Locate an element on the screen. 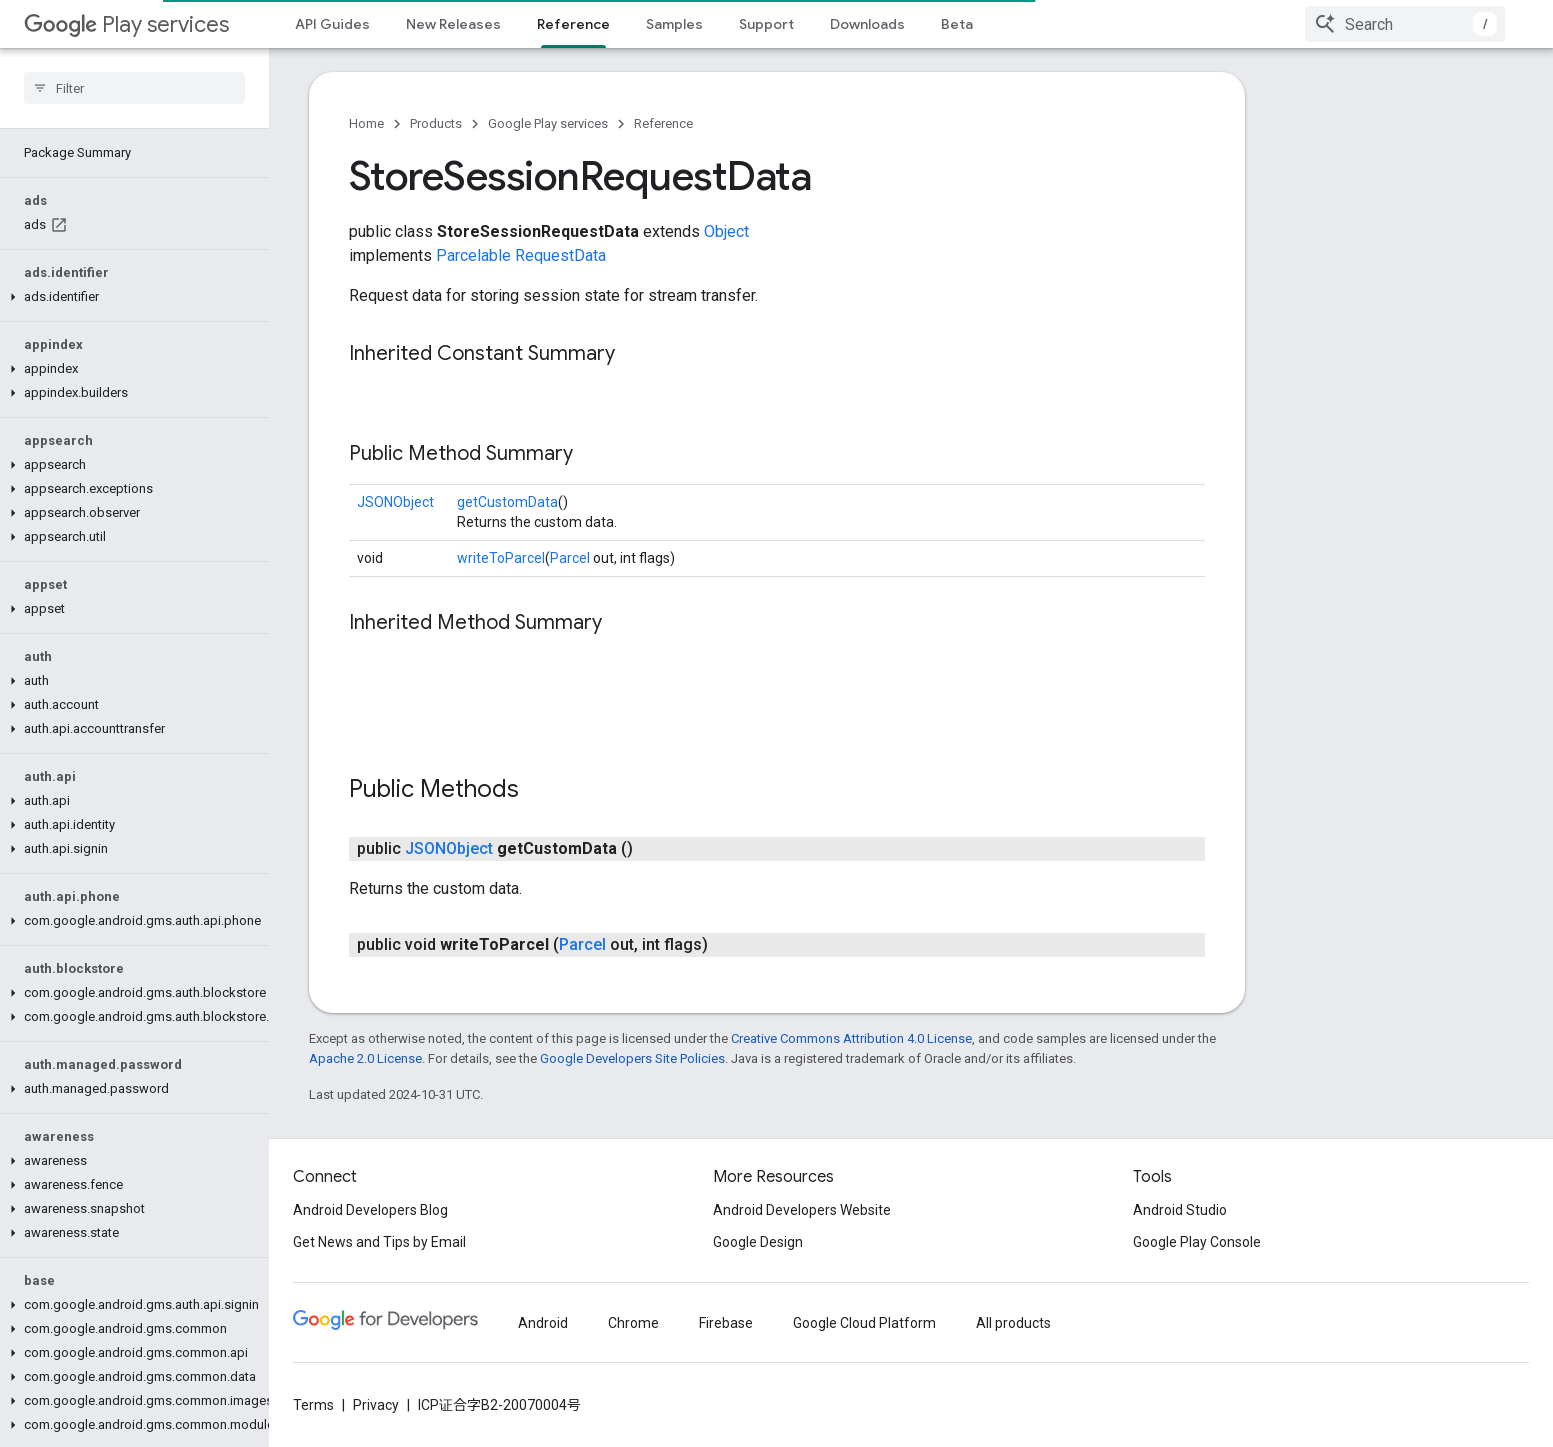  Privacy is located at coordinates (376, 1405).